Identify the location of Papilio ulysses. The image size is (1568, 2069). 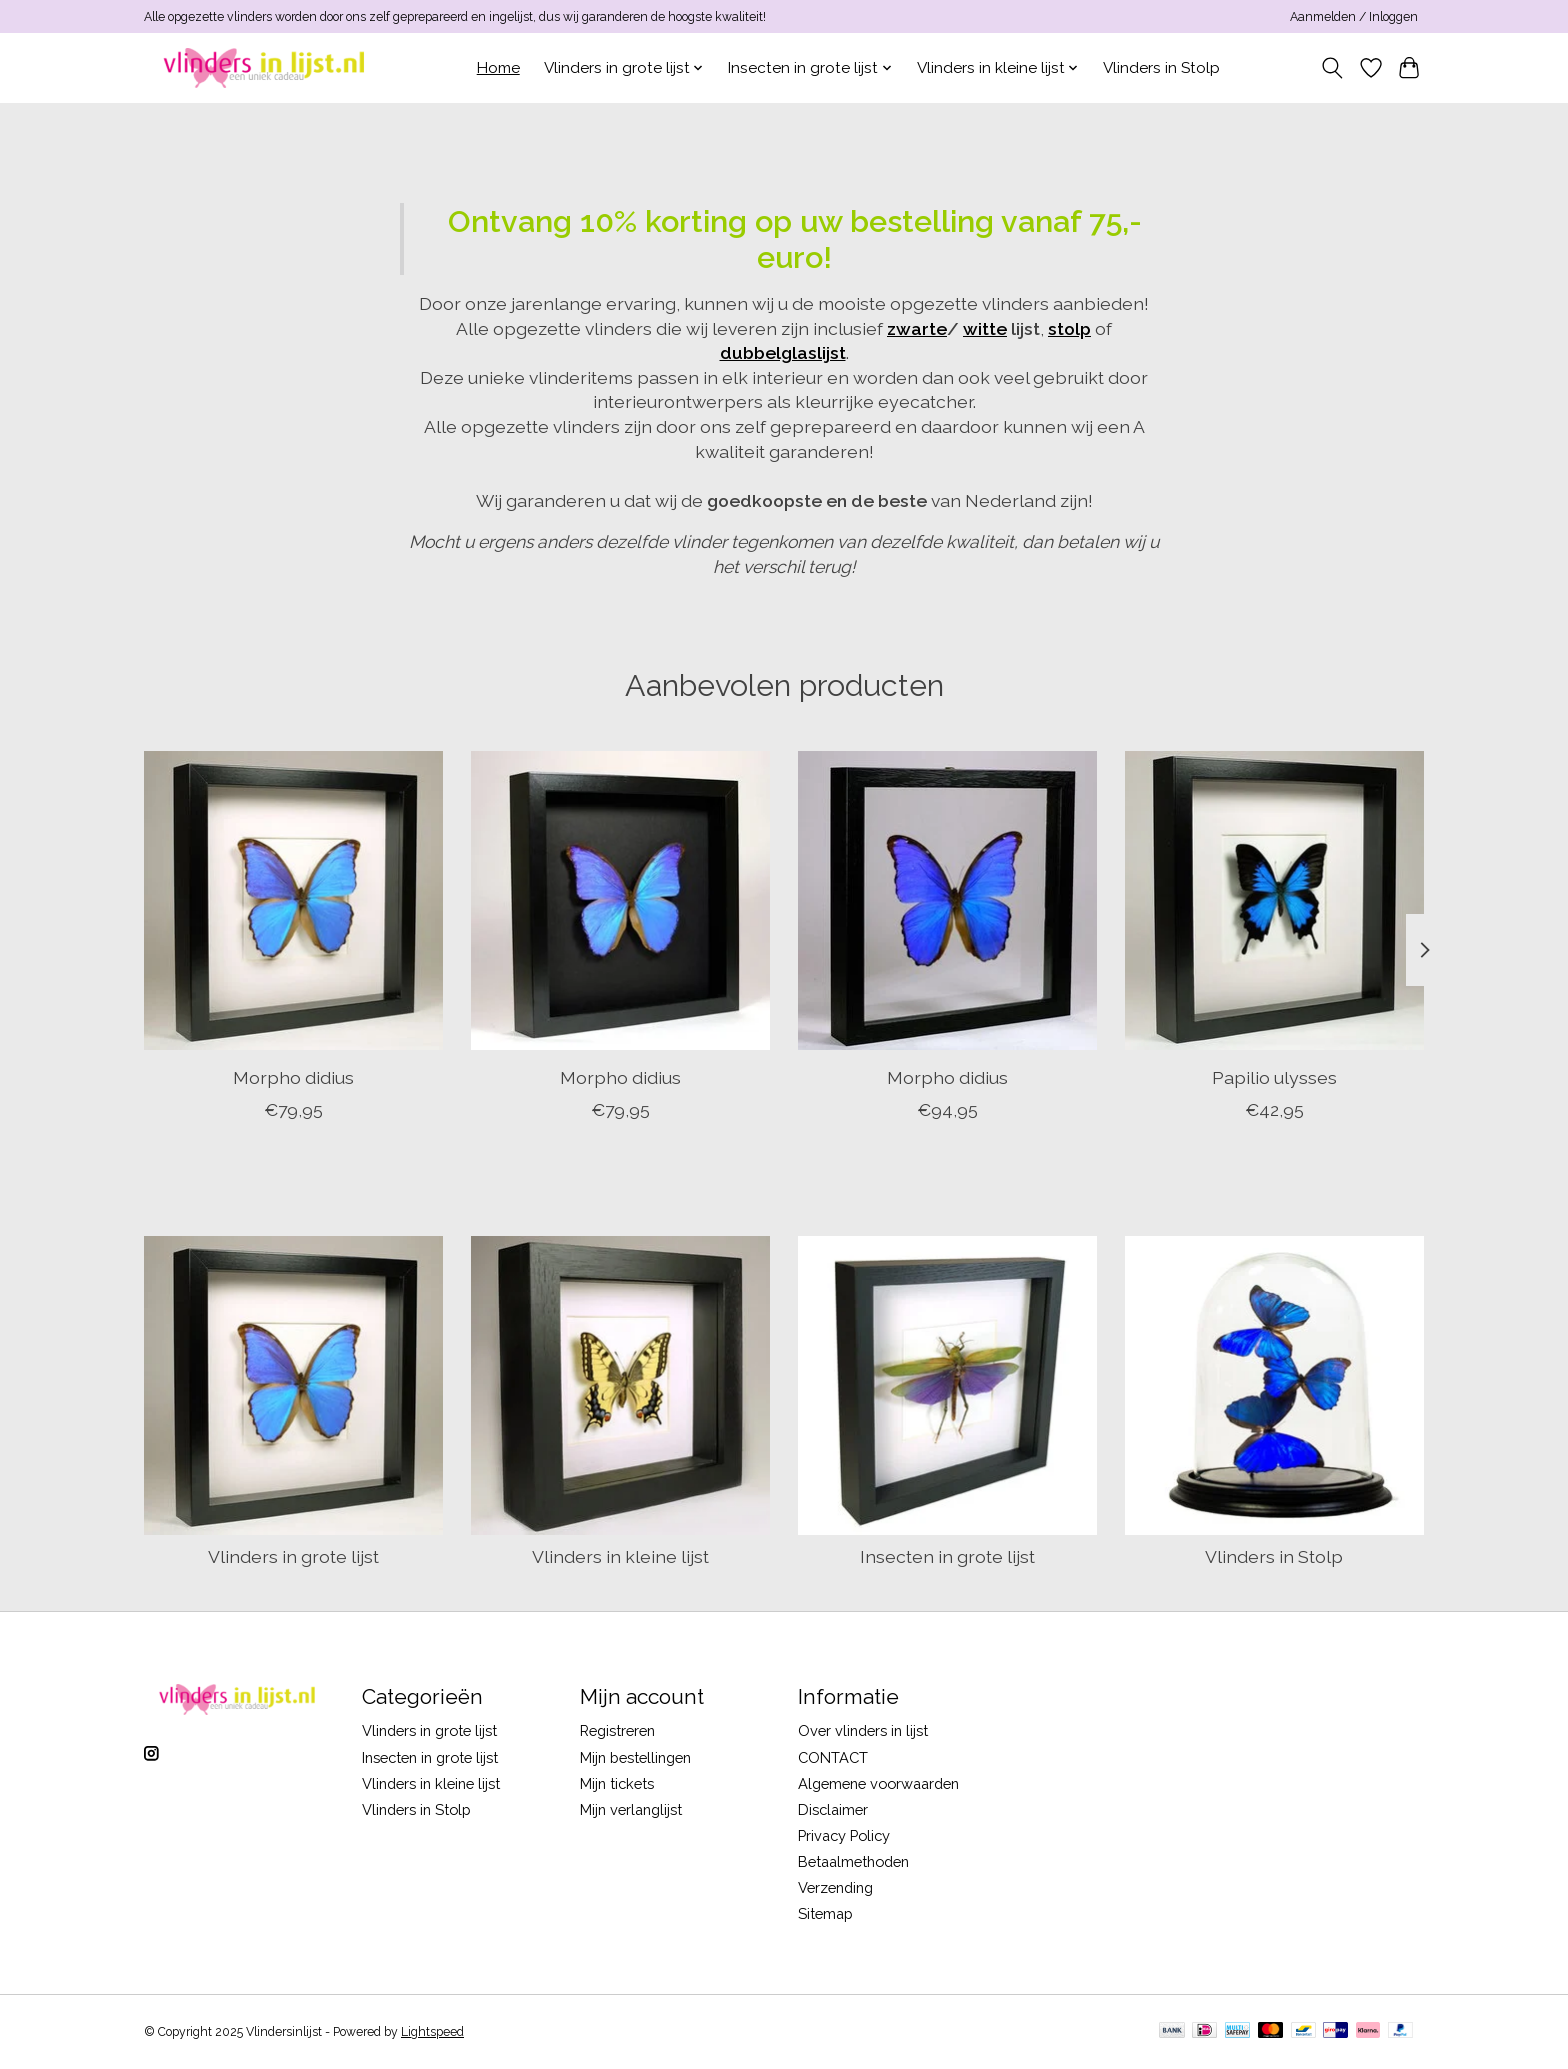
(1274, 1077).